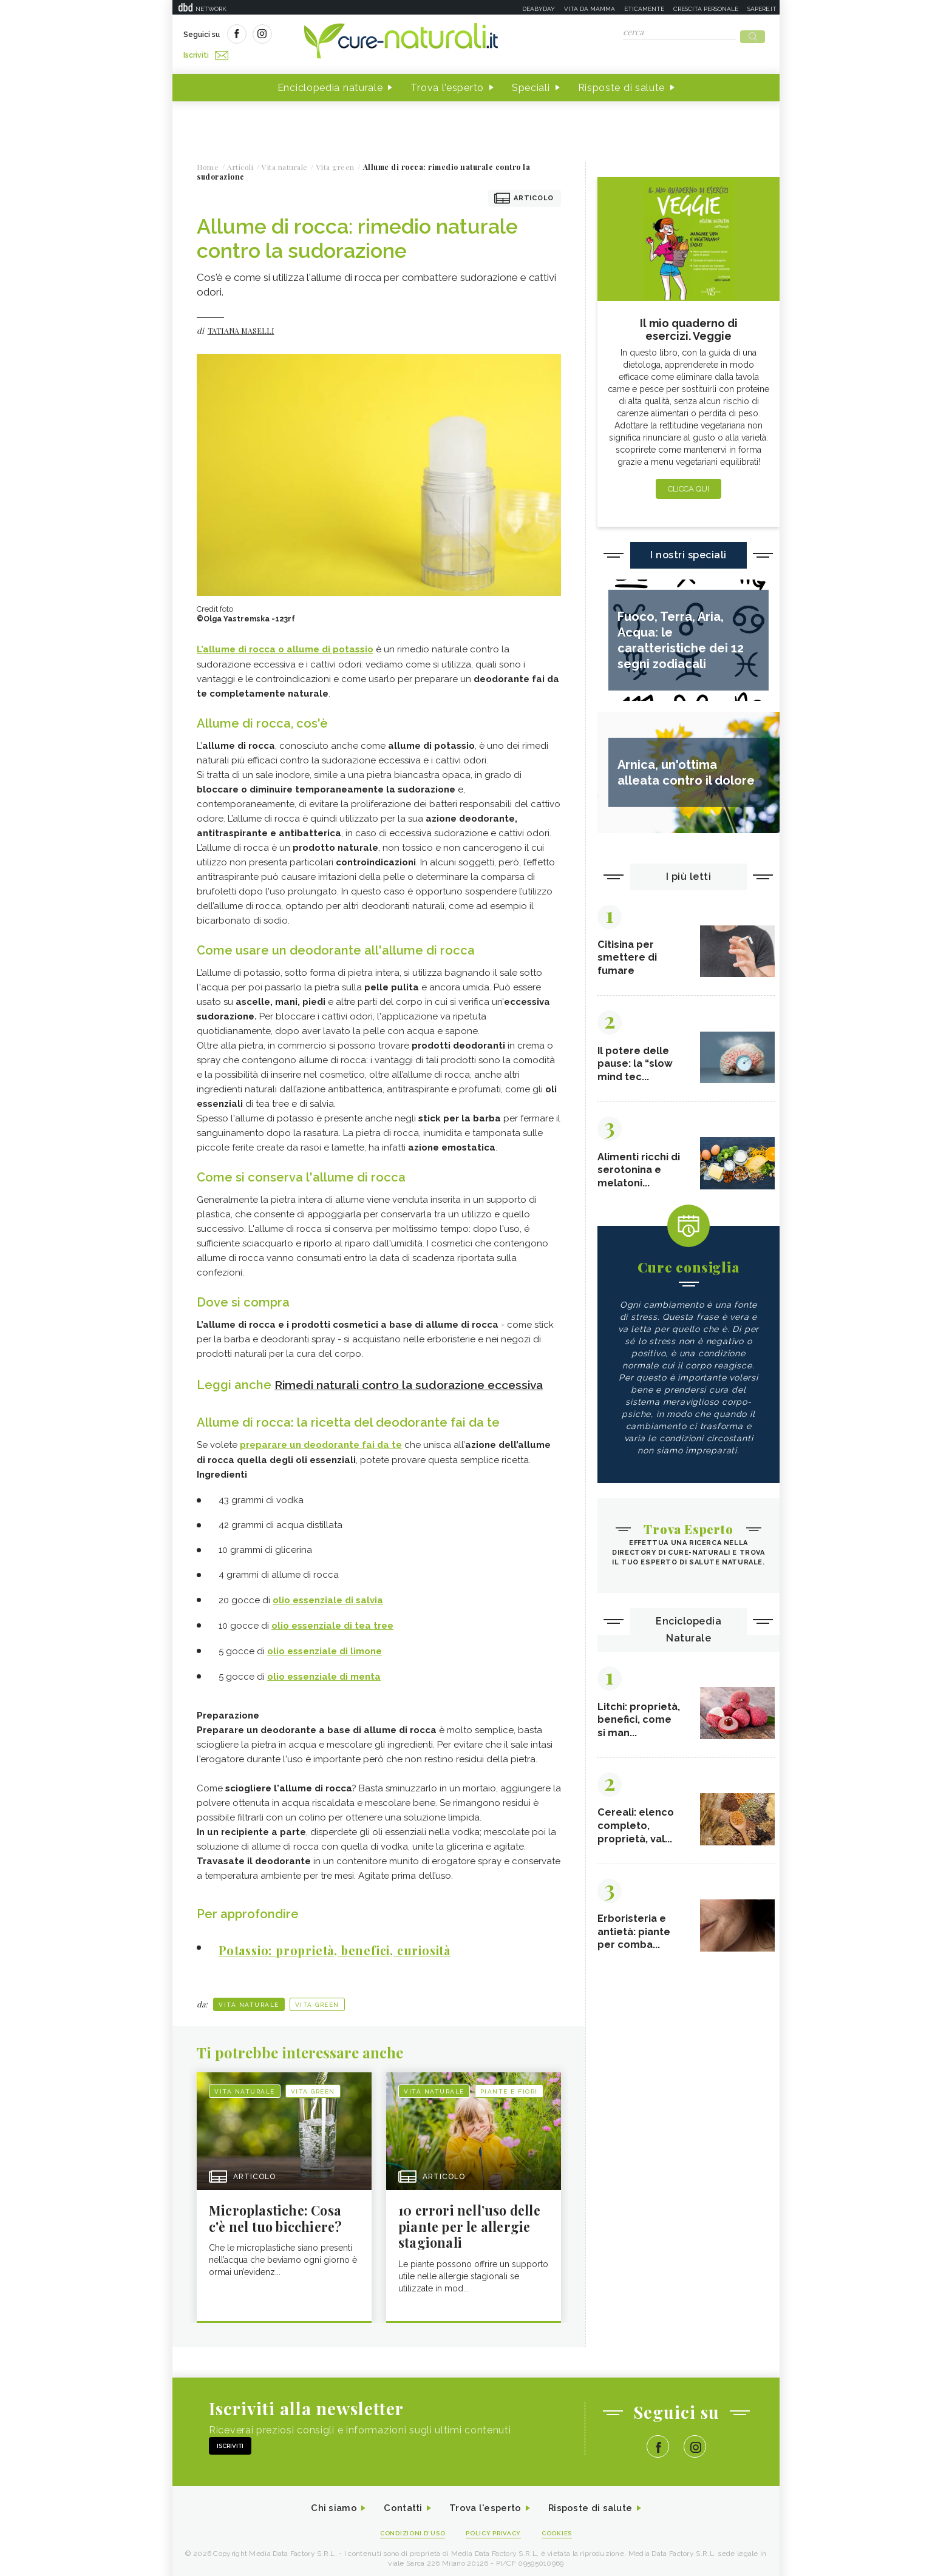 The image size is (952, 2576). What do you see at coordinates (324, 1644) in the screenshot?
I see `olio essenziale di limone` at bounding box center [324, 1644].